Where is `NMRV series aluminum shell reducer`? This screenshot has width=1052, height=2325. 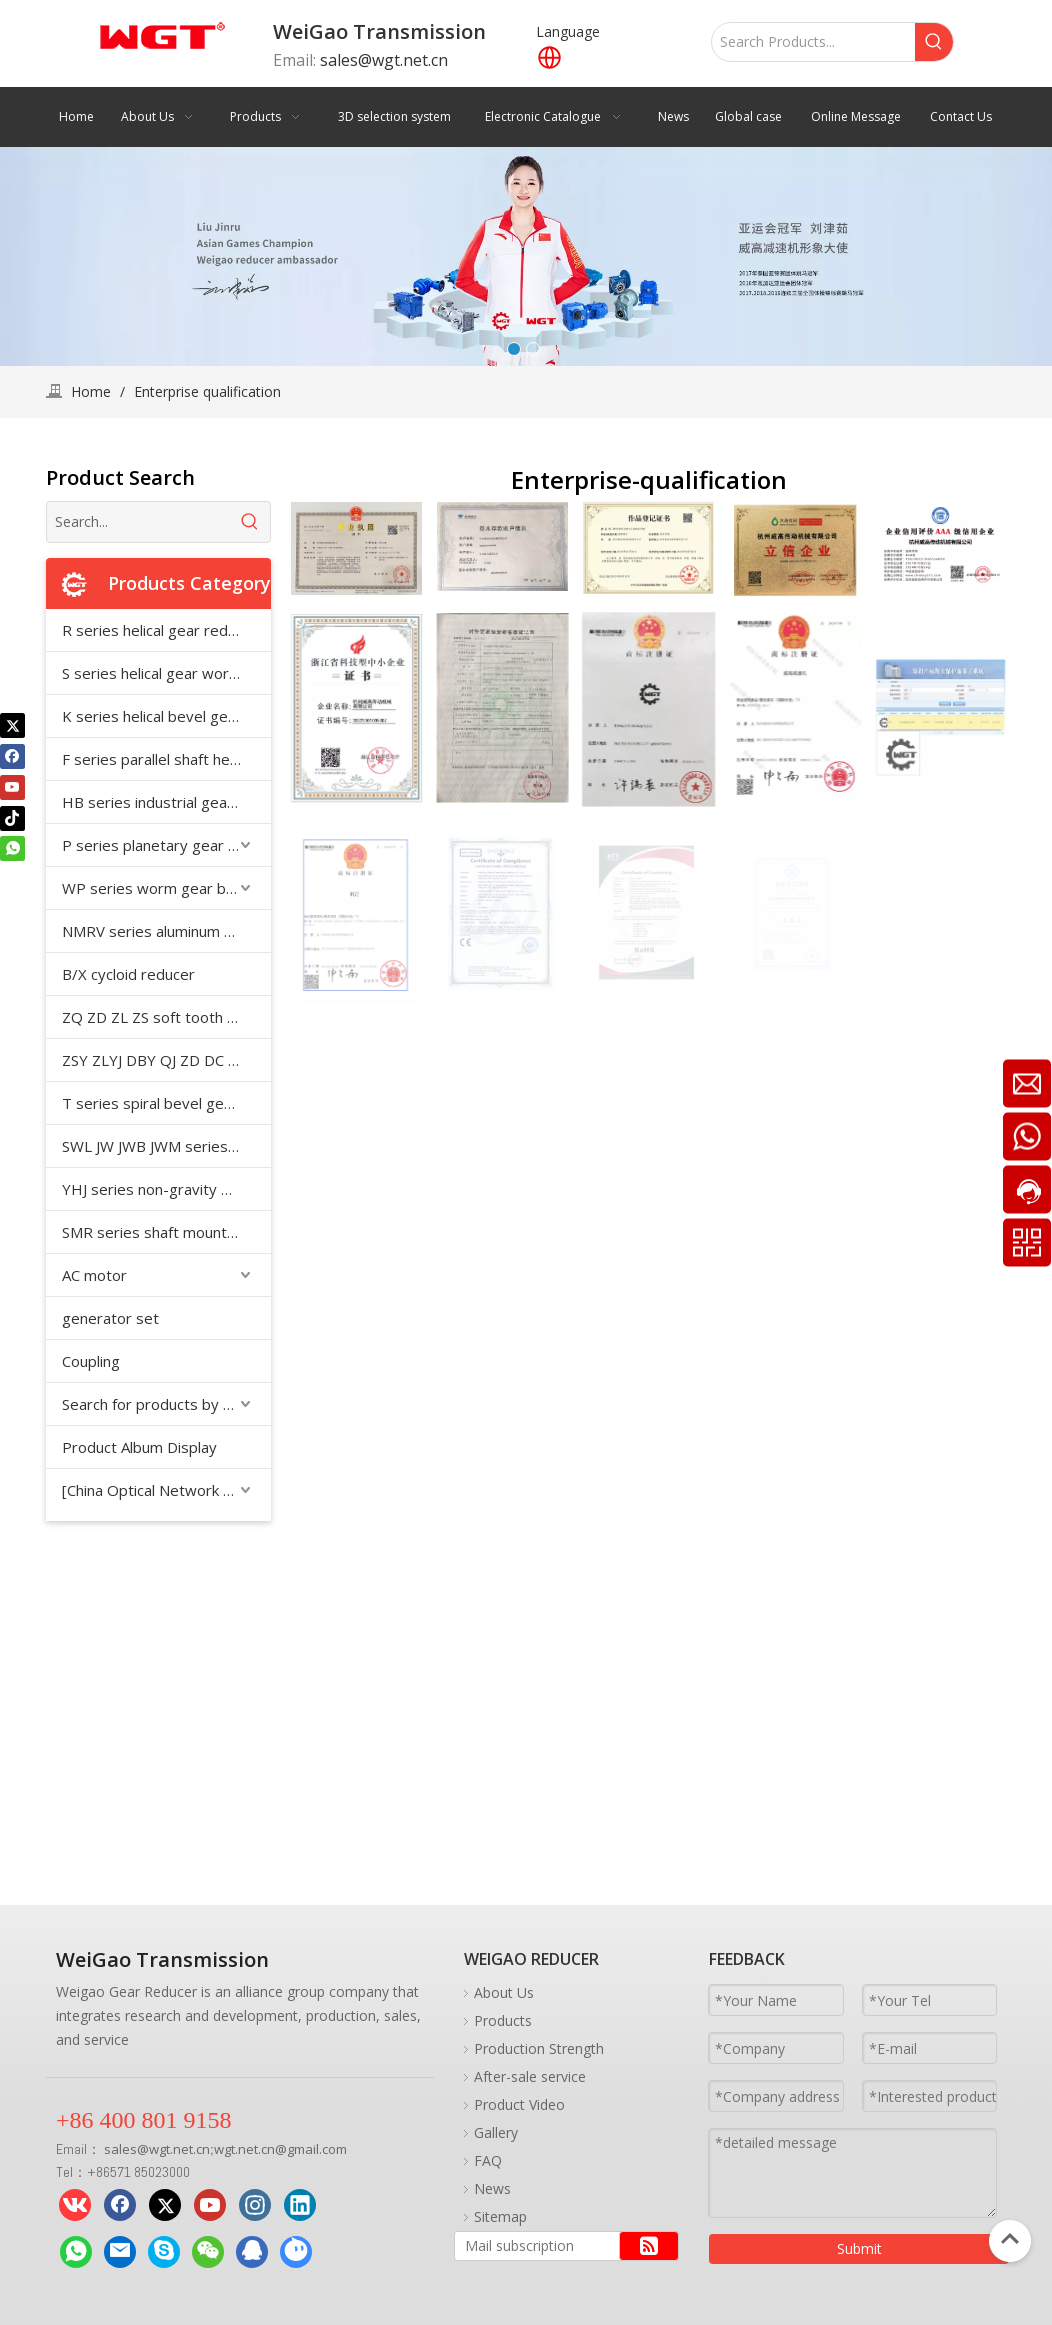
NMRV series aluminum shell reducer is located at coordinates (166, 931).